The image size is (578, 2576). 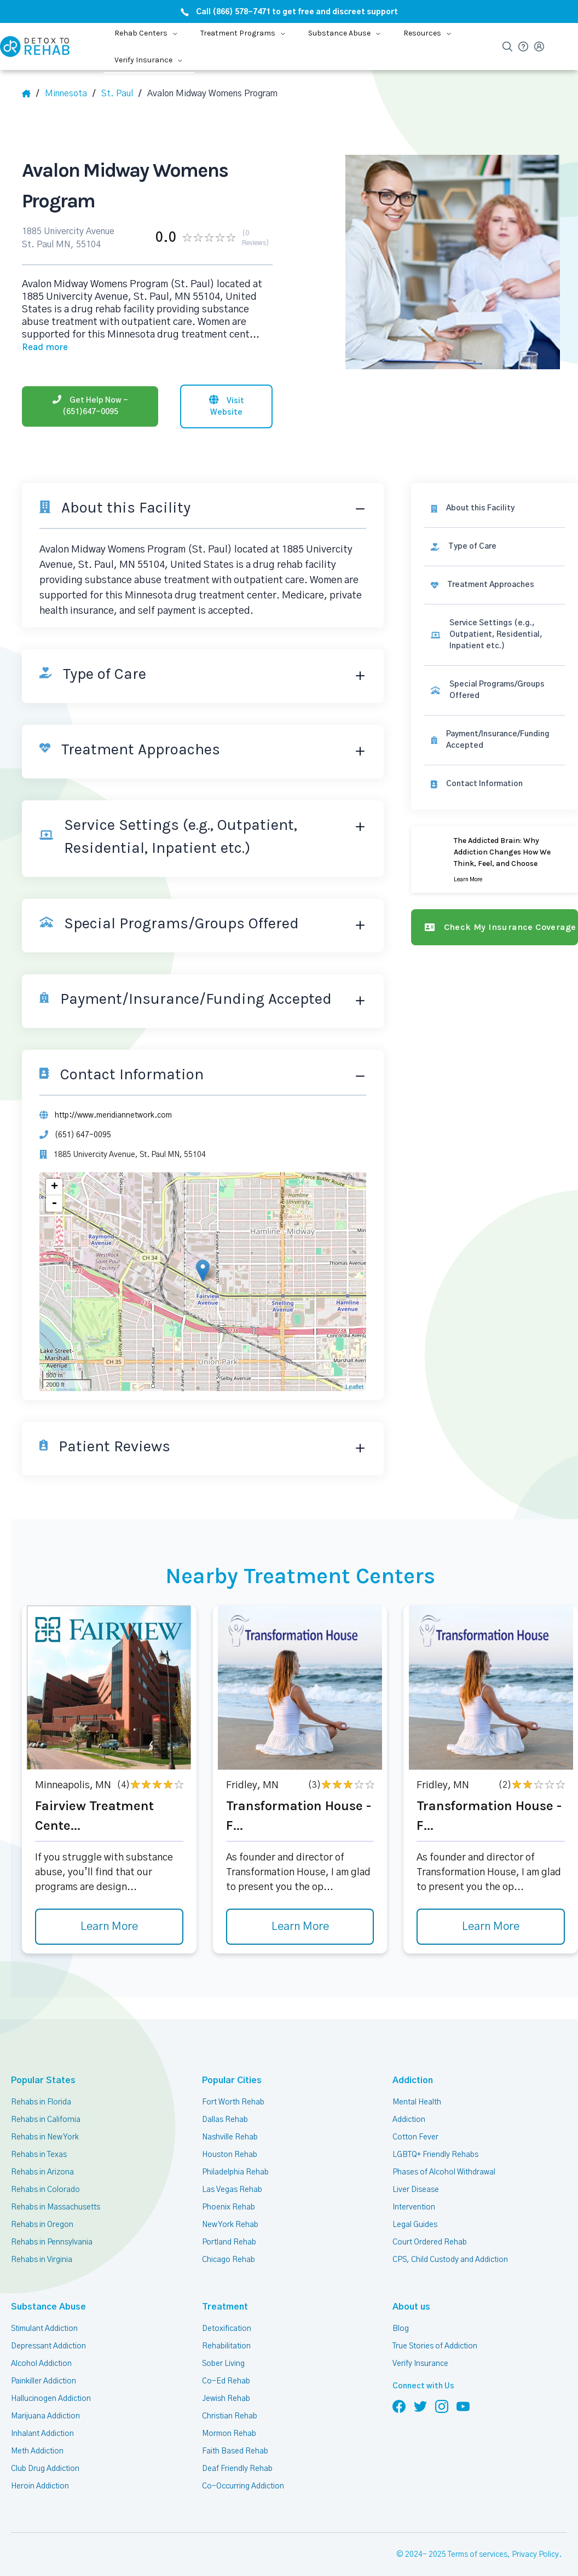 What do you see at coordinates (494, 525) in the screenshot?
I see `[link]` at bounding box center [494, 525].